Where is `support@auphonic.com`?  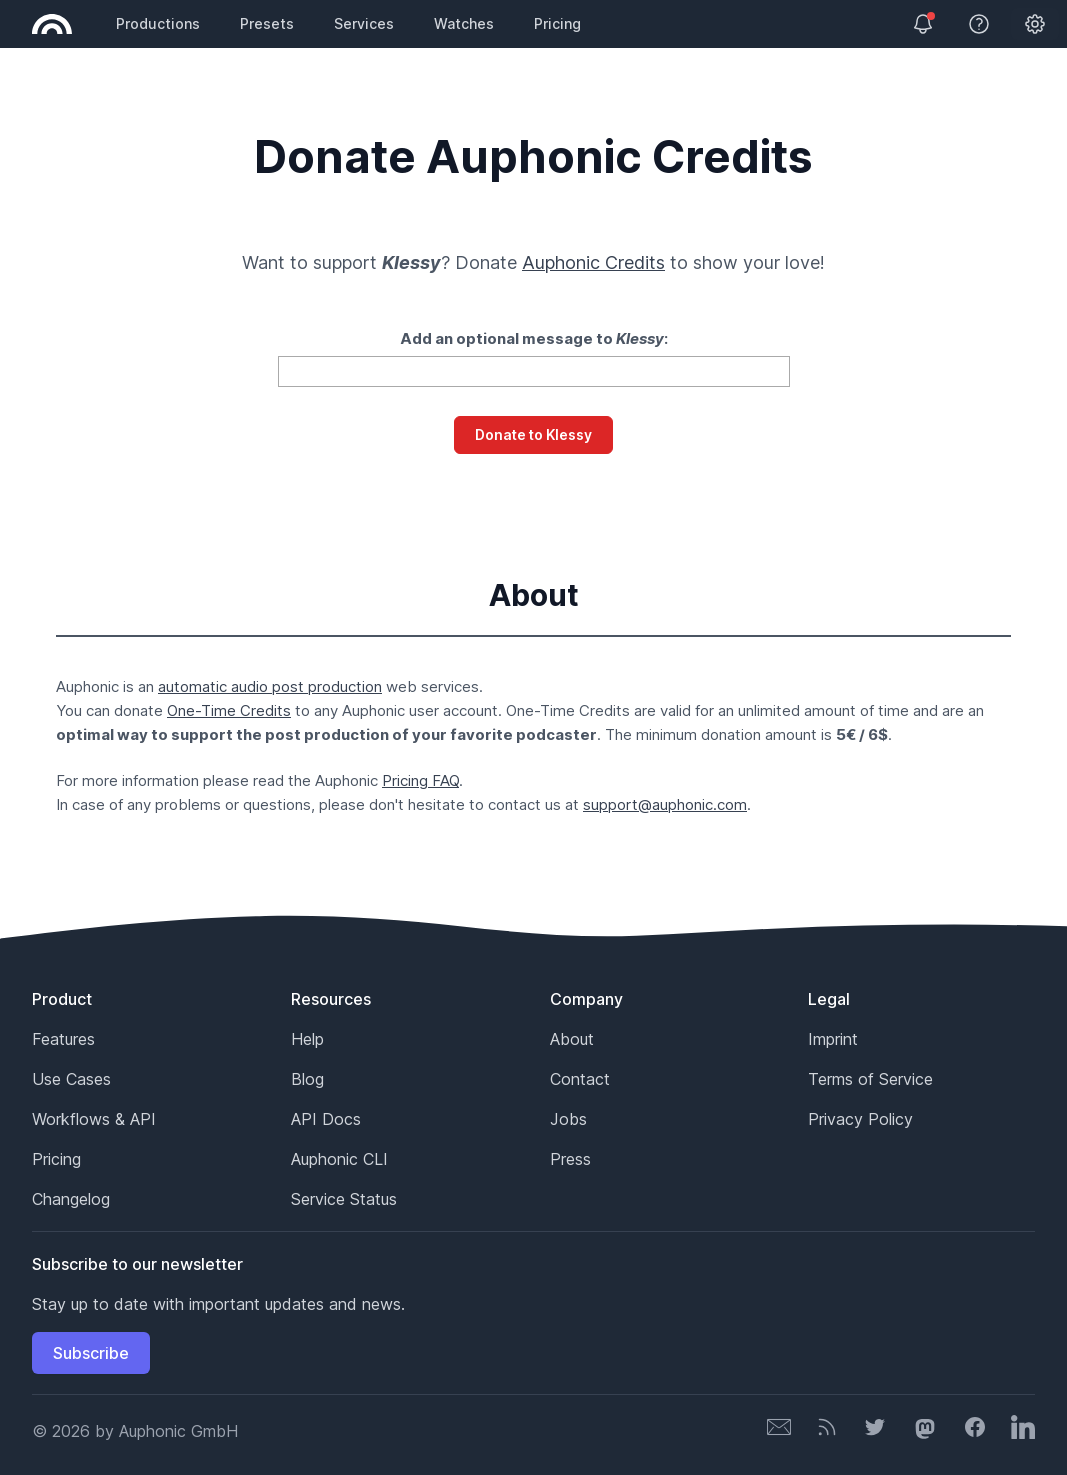
support@auphonic.com is located at coordinates (665, 804).